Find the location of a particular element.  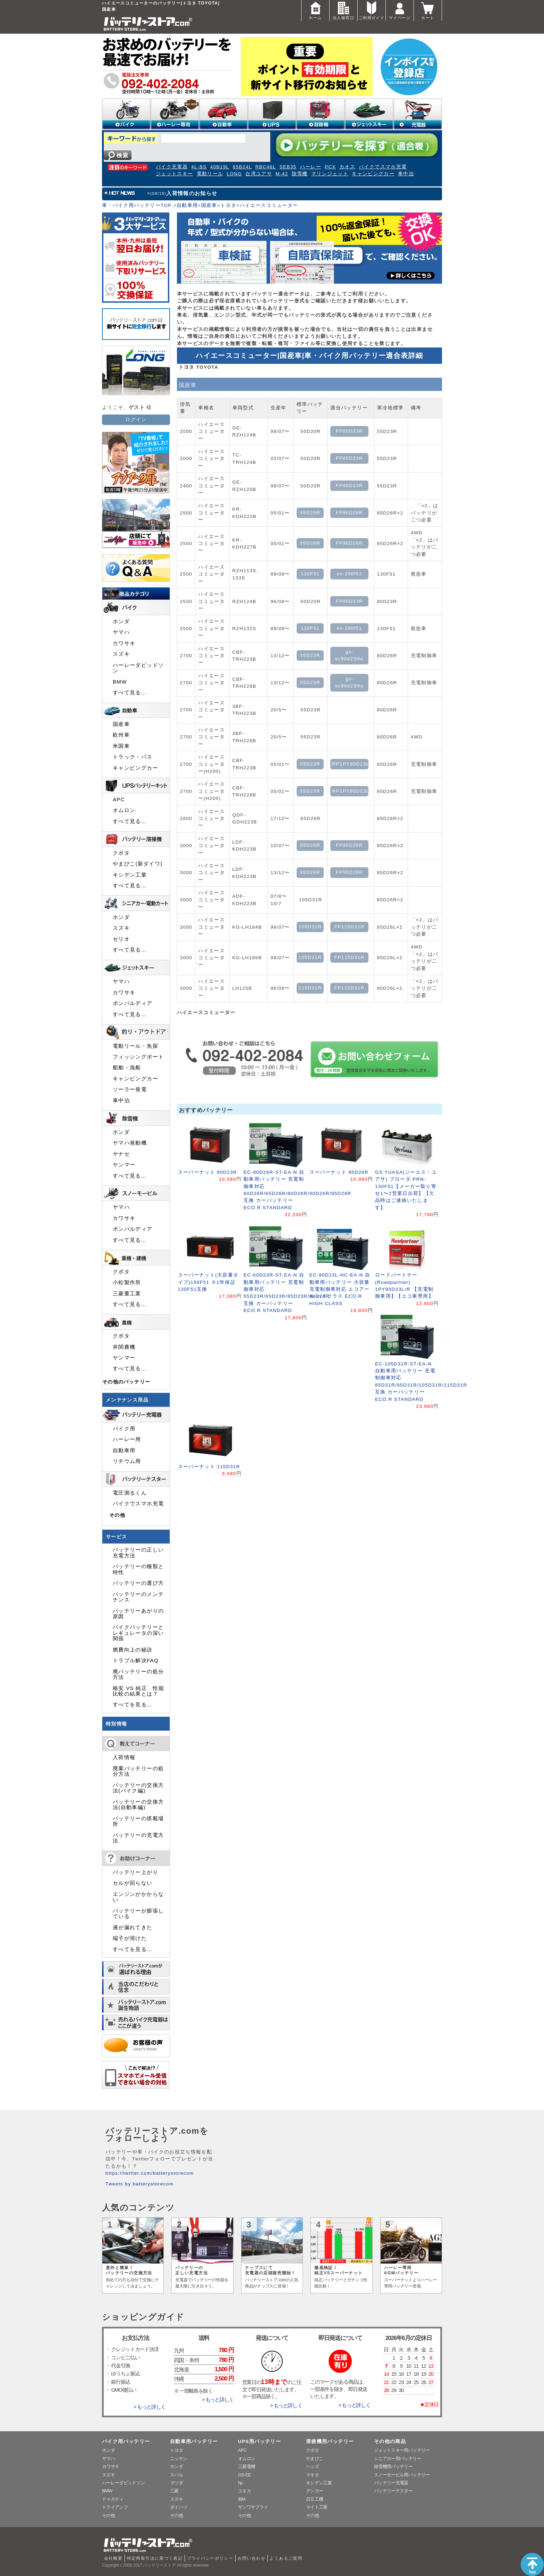

リチウム用 is located at coordinates (127, 1461).